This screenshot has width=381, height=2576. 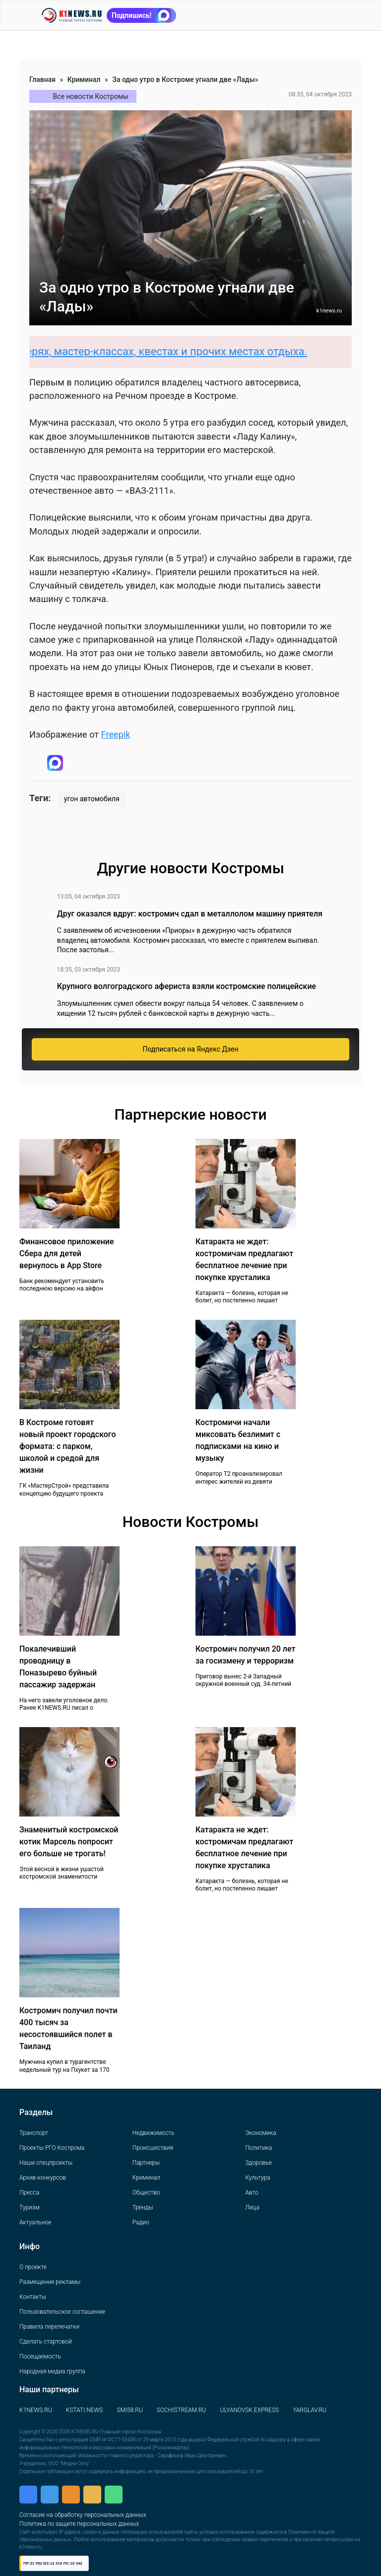 What do you see at coordinates (29, 2192) in the screenshot?
I see `Пресса` at bounding box center [29, 2192].